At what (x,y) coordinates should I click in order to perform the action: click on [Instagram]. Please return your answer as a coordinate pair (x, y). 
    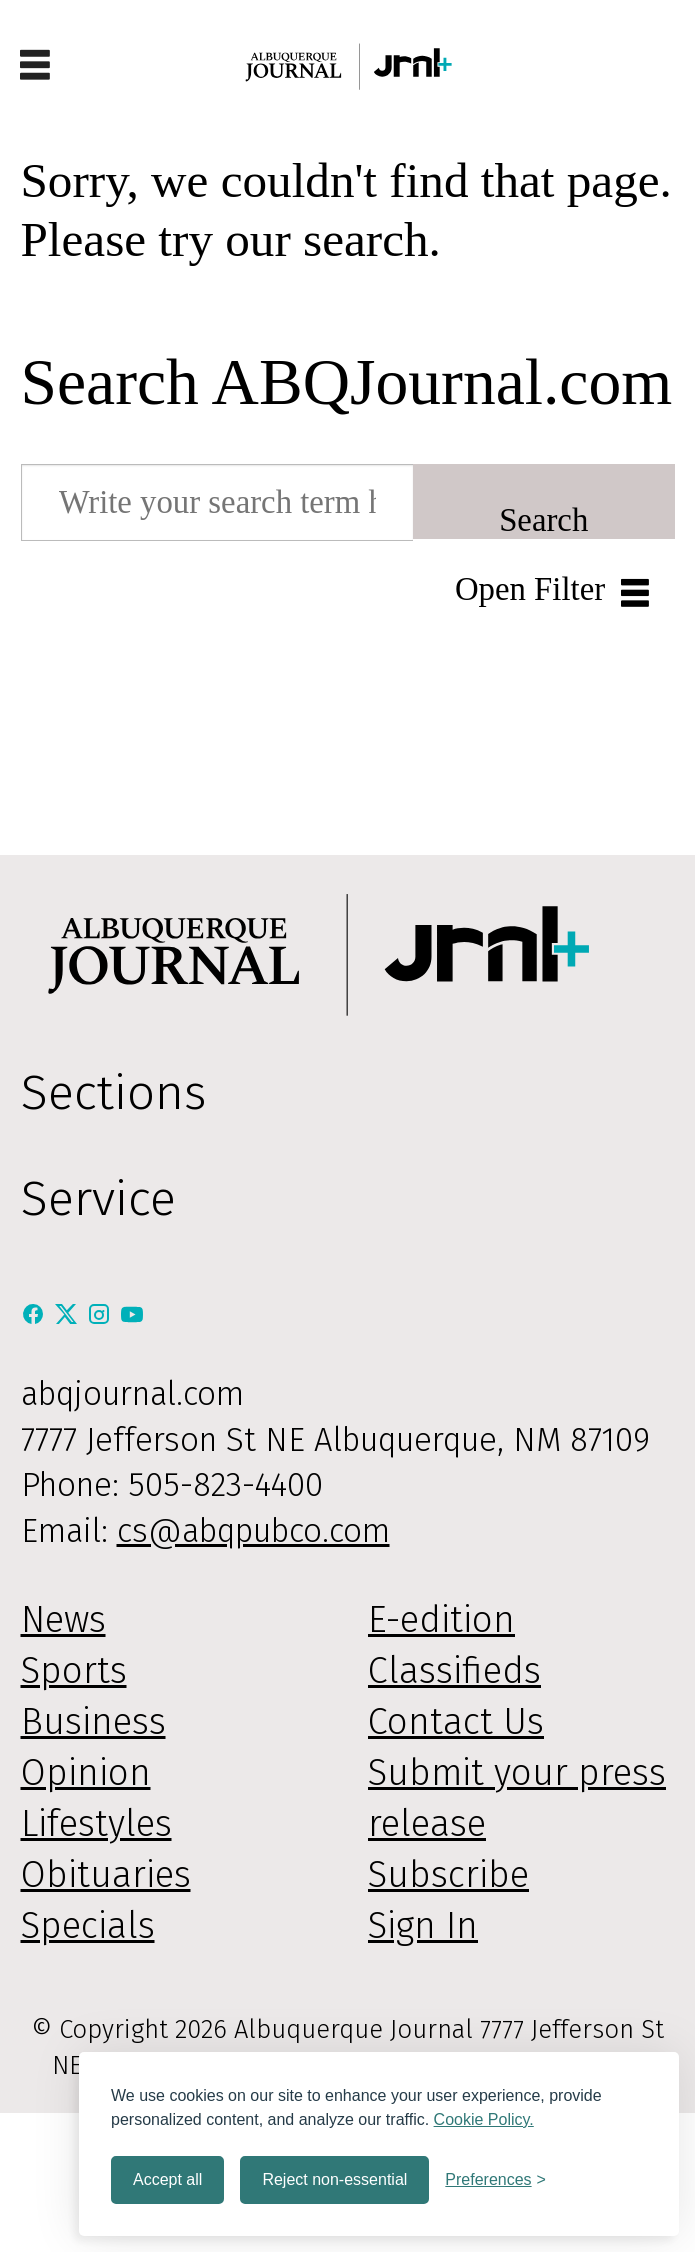
    Looking at the image, I should click on (103, 1315).